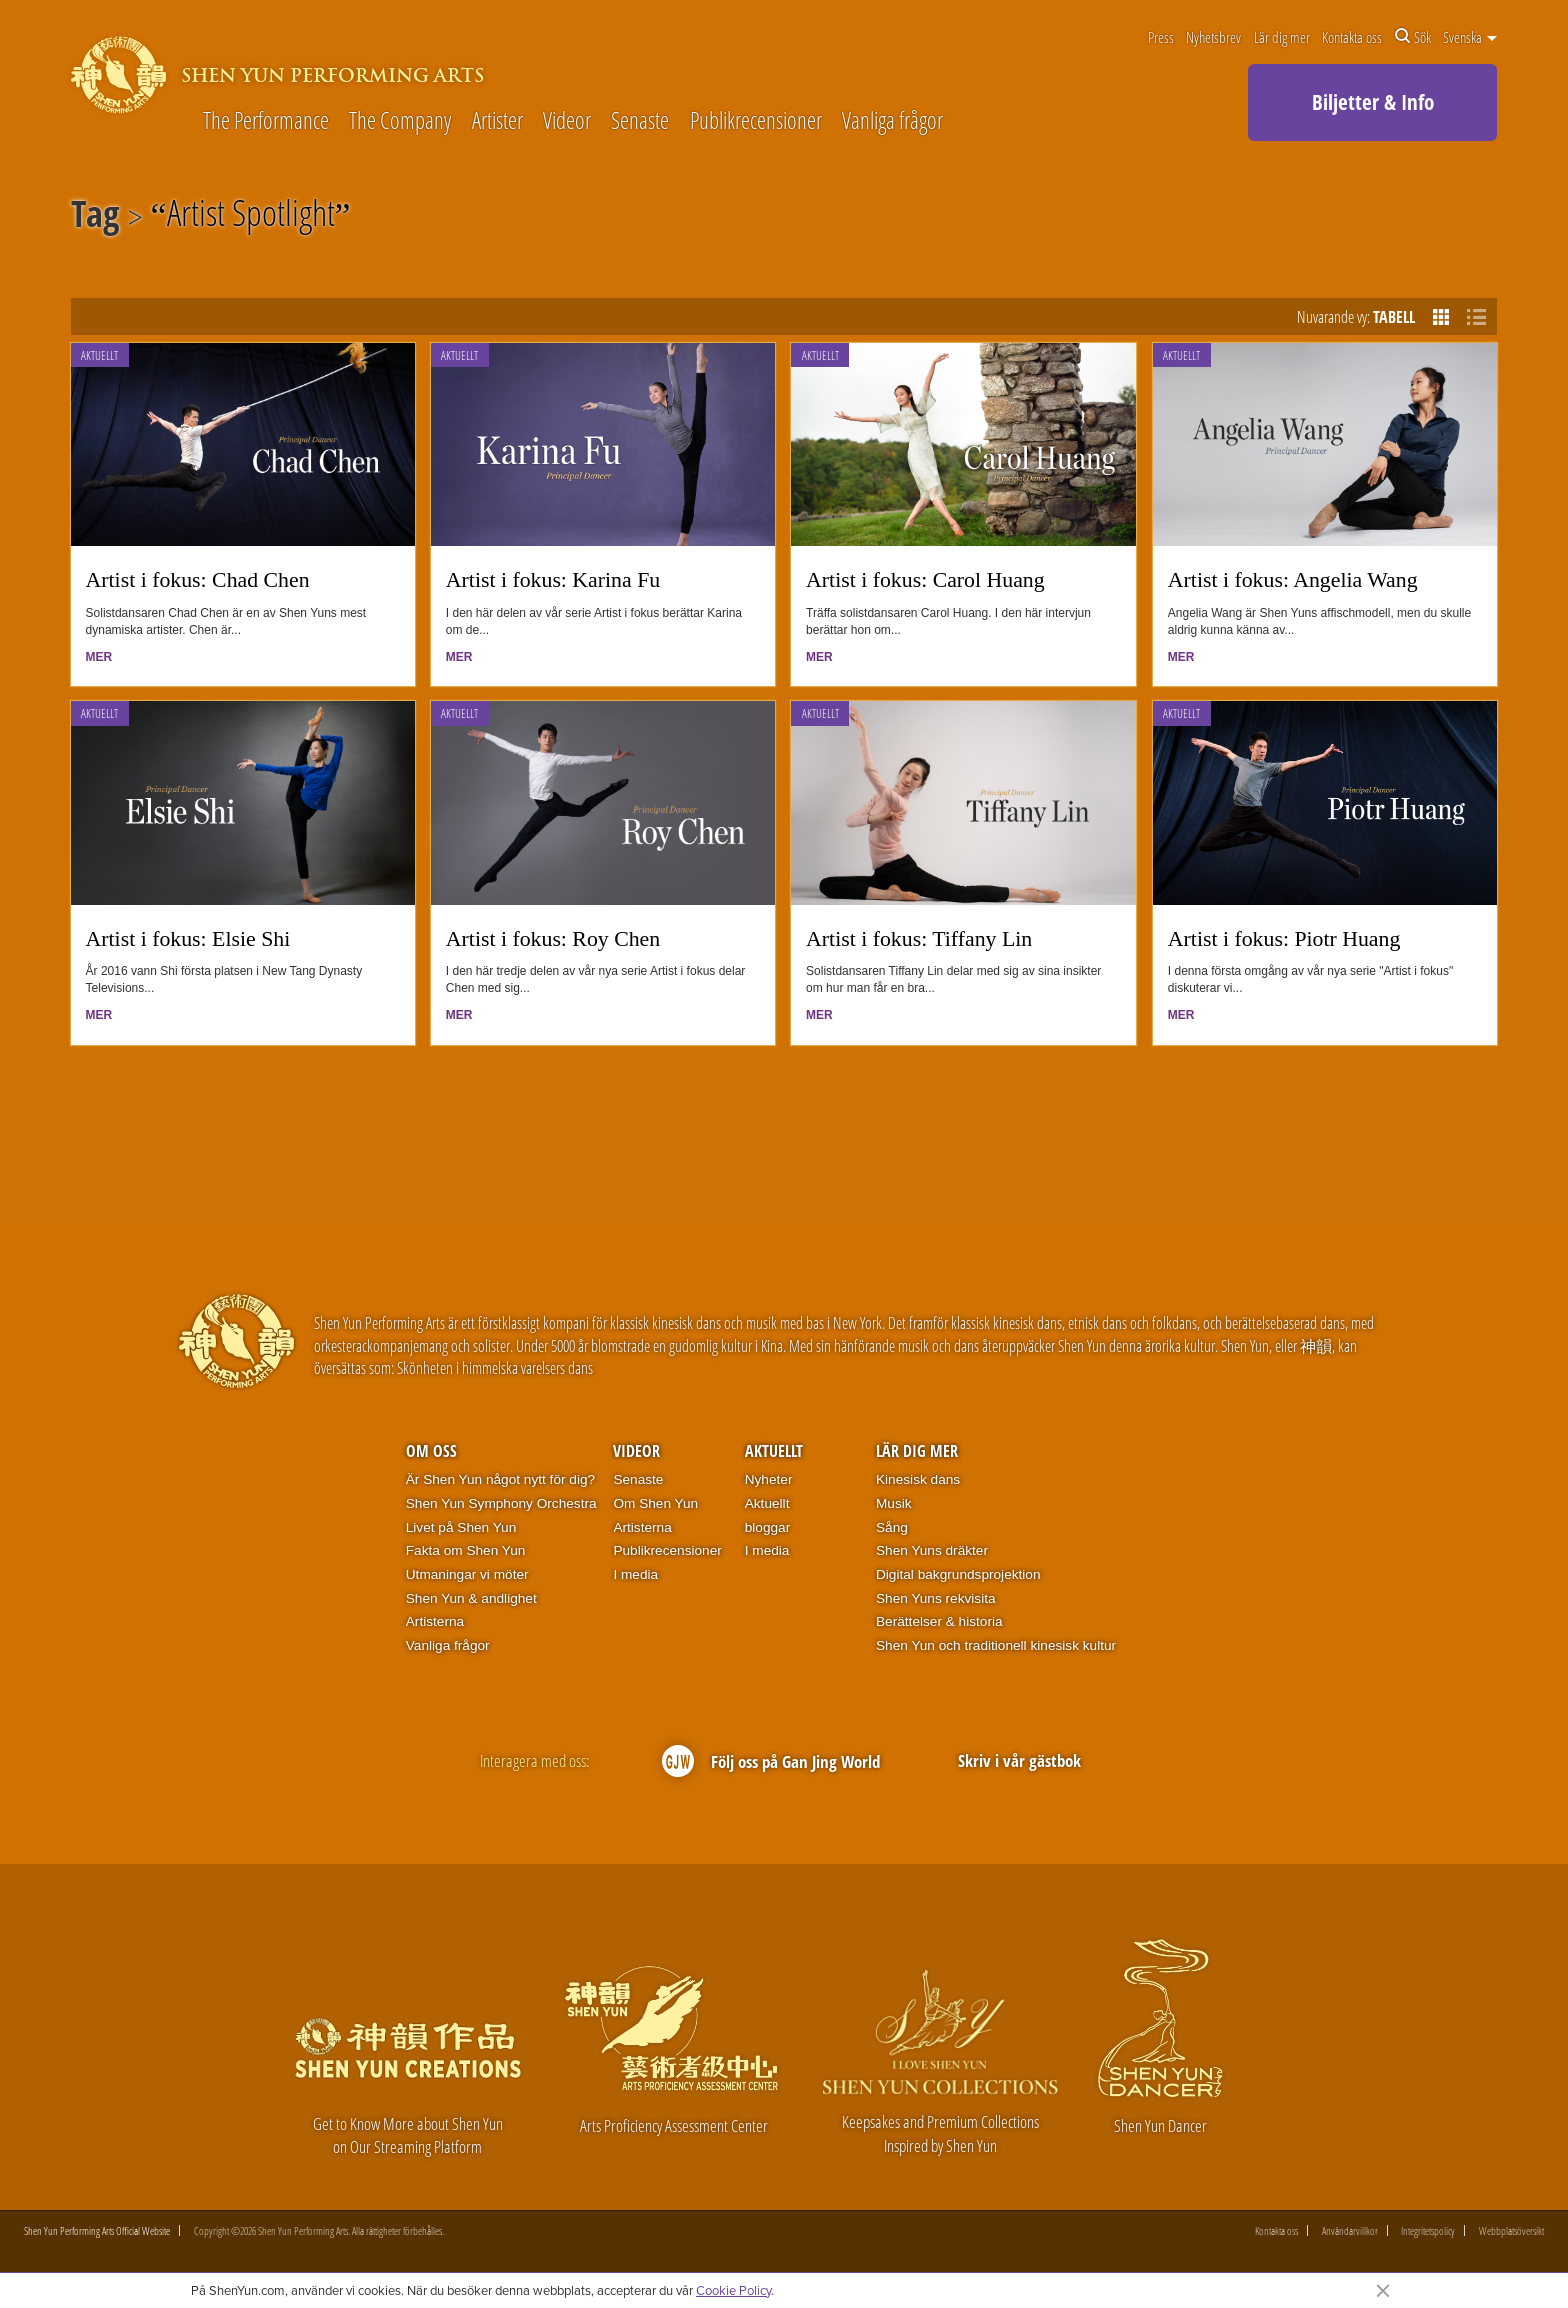 The image size is (1568, 2308). Describe the element at coordinates (198, 580) in the screenshot. I see `Artist i fokus: Chad Chen` at that location.